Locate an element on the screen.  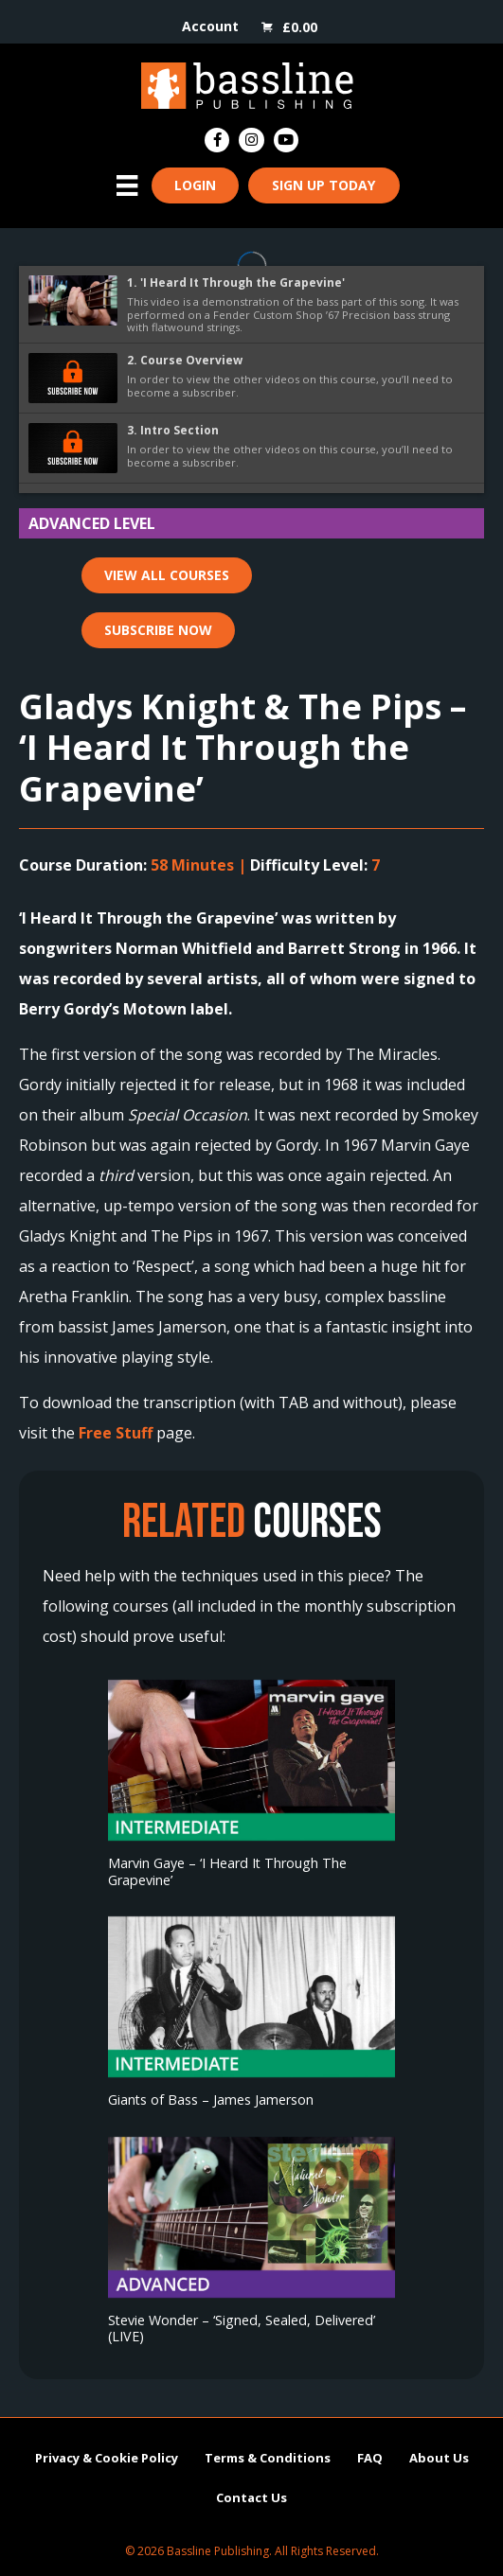
Marvin Gaye – ‘I Heard It Through The Grapevine’ is located at coordinates (227, 1871).